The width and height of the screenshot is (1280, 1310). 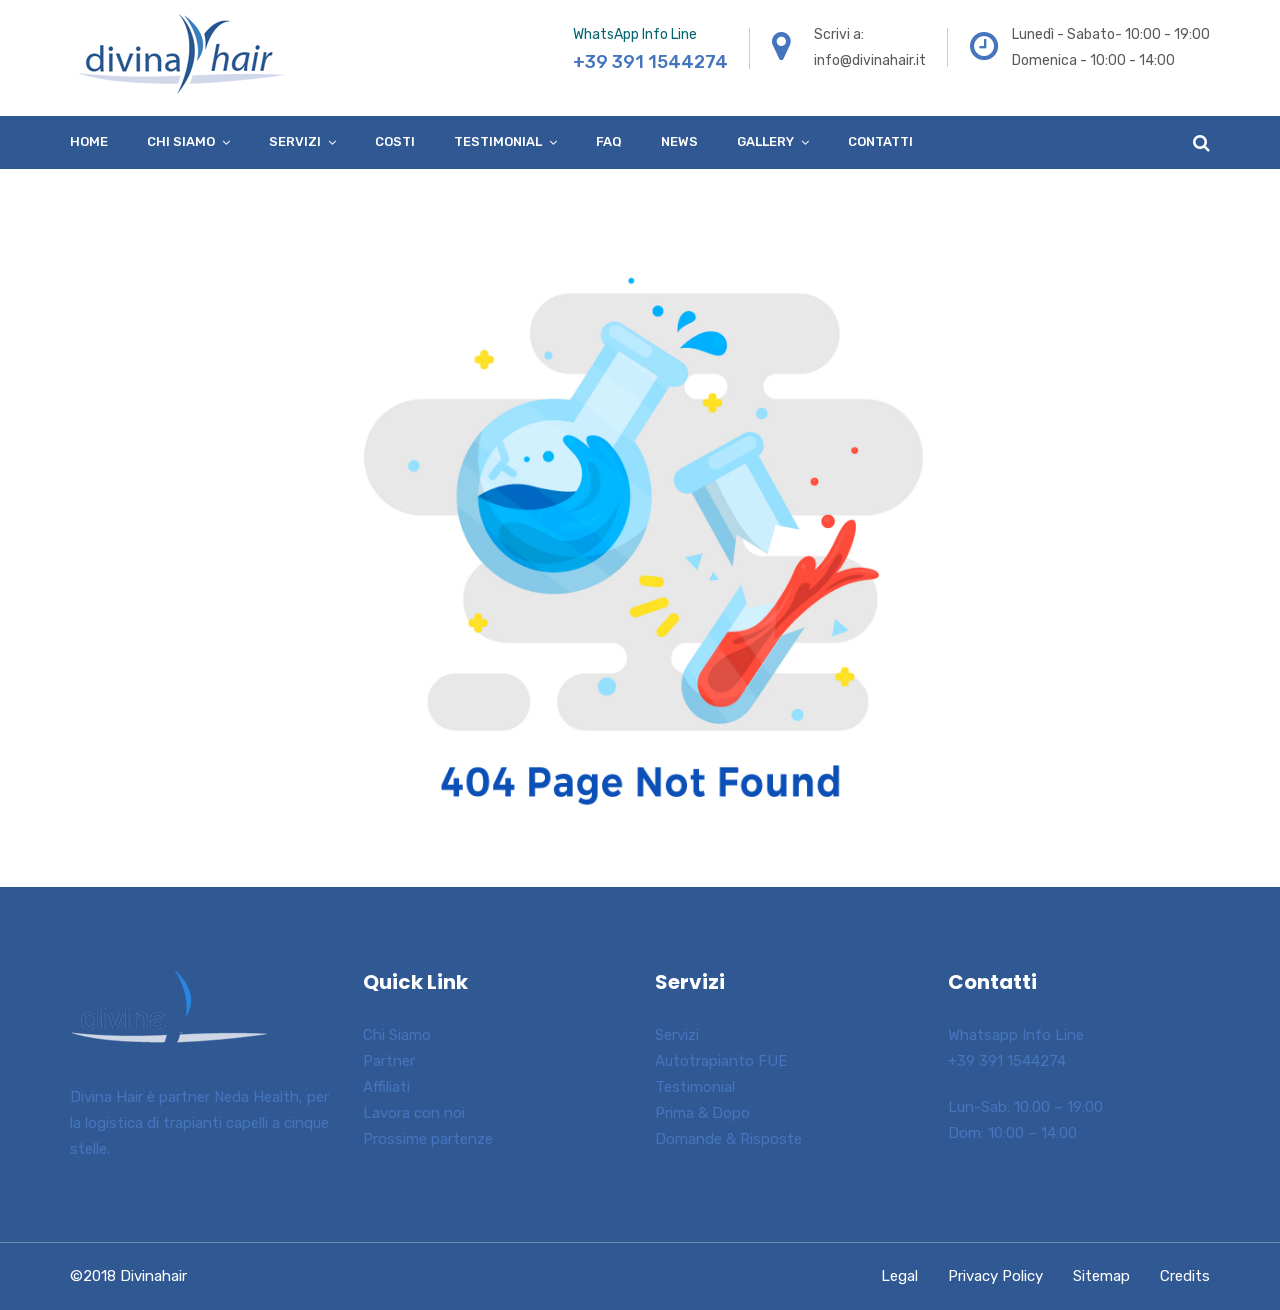 I want to click on Partner, so click(x=389, y=1061).